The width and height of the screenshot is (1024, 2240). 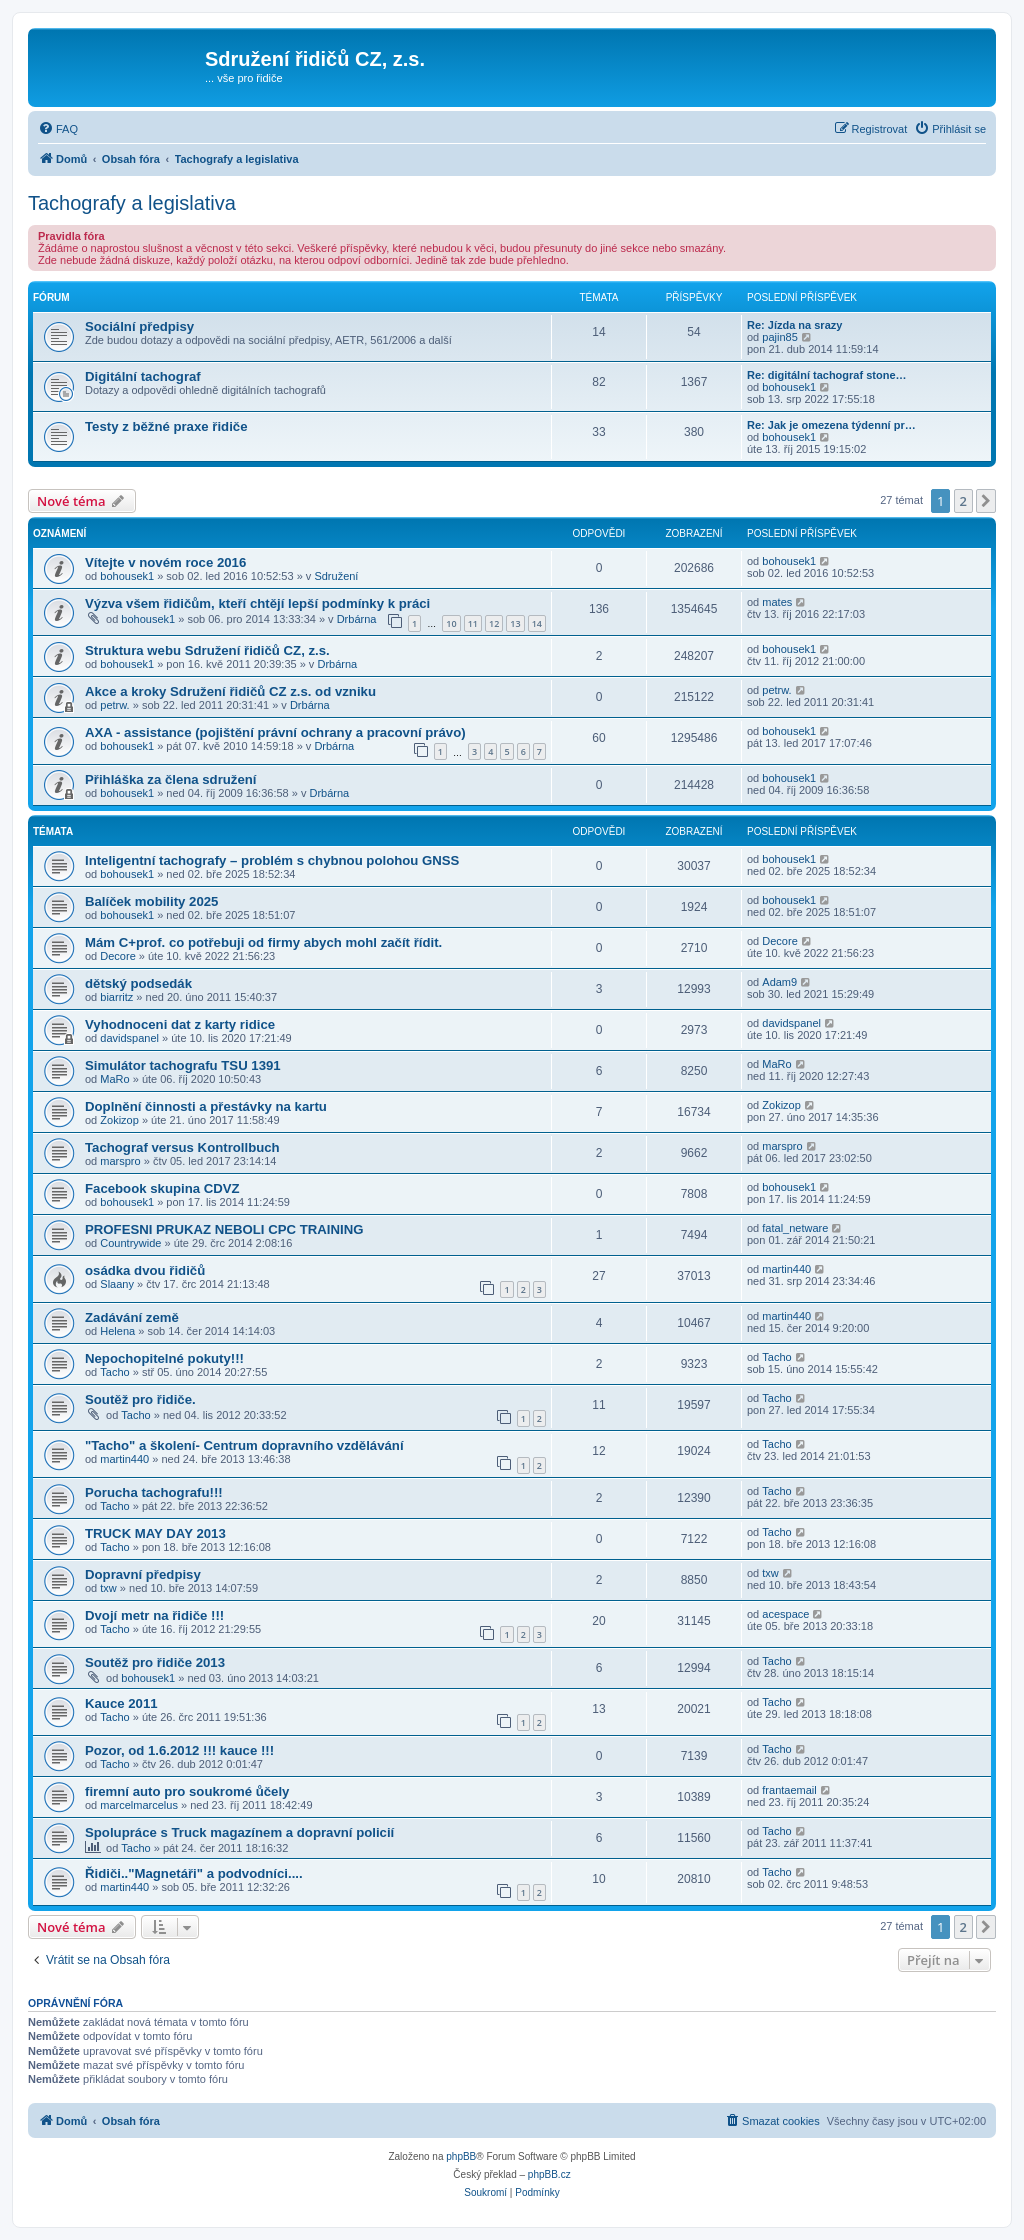 What do you see at coordinates (786, 1269) in the screenshot?
I see `martin440` at bounding box center [786, 1269].